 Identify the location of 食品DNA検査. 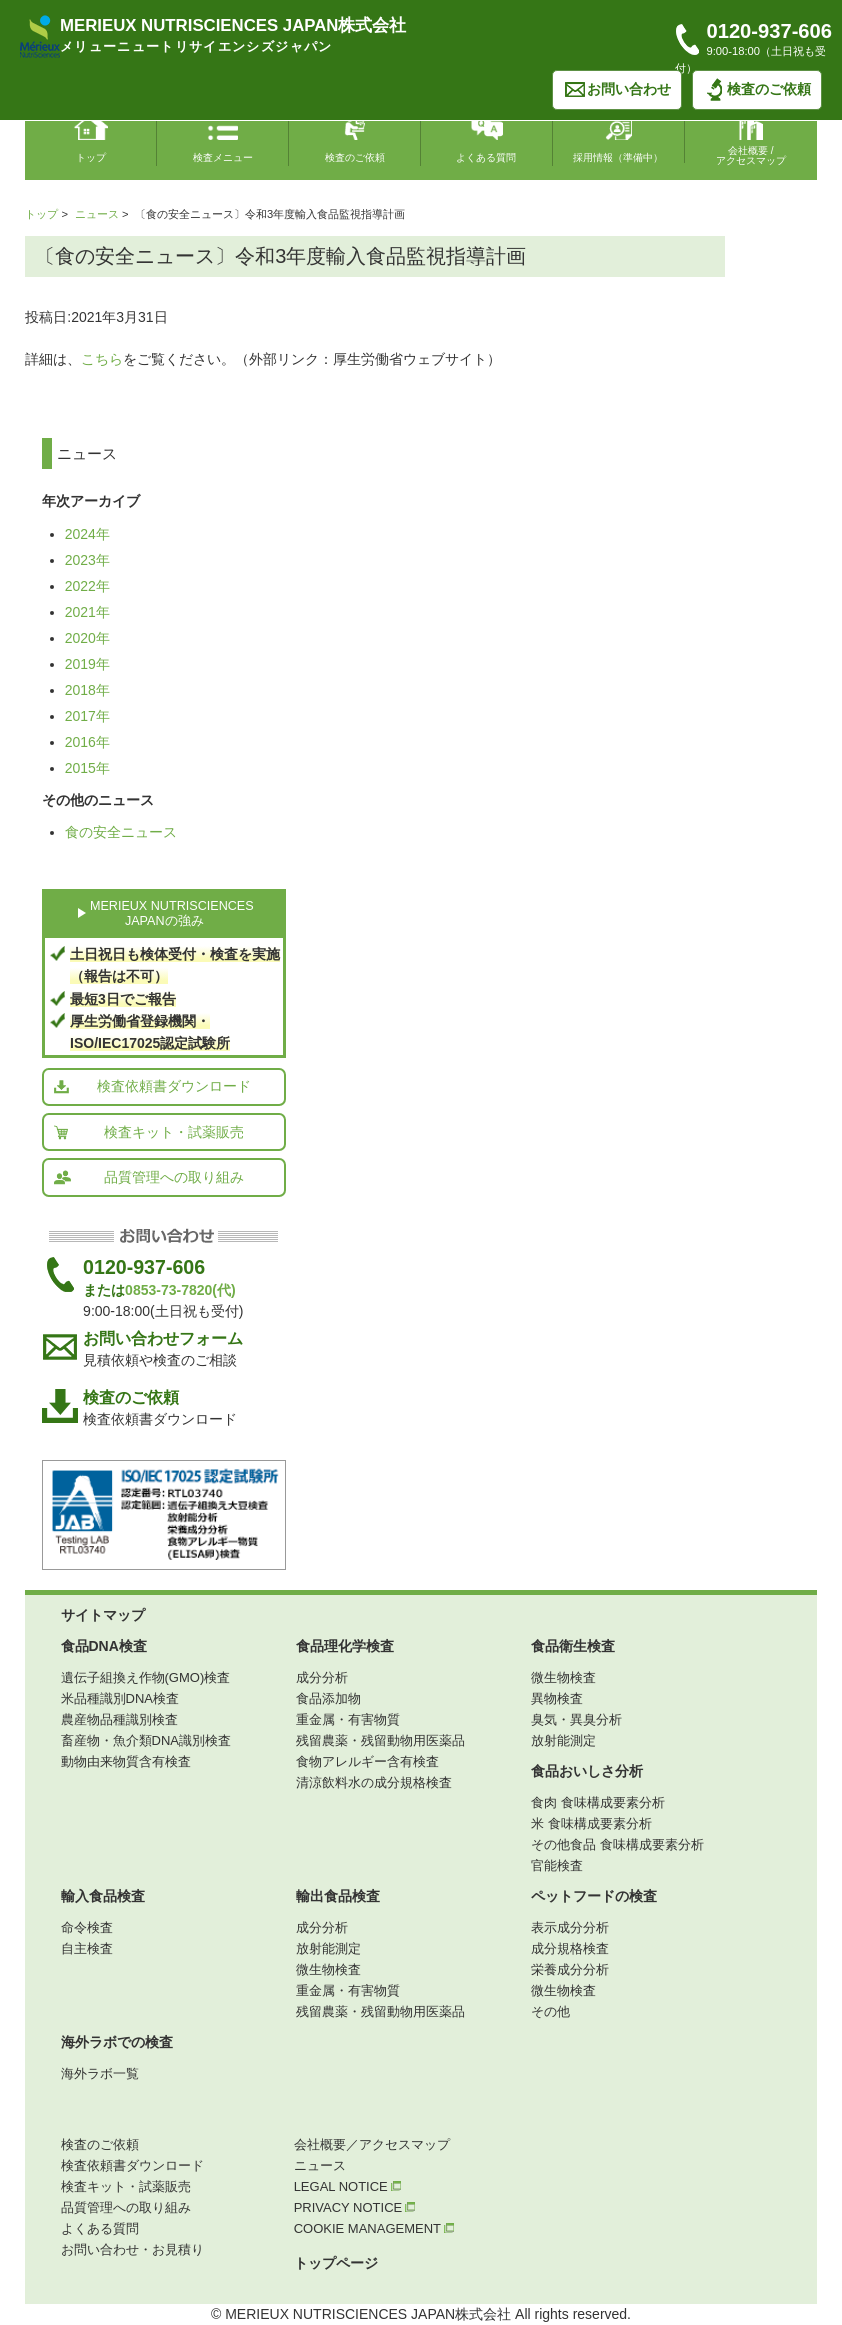
(104, 1646).